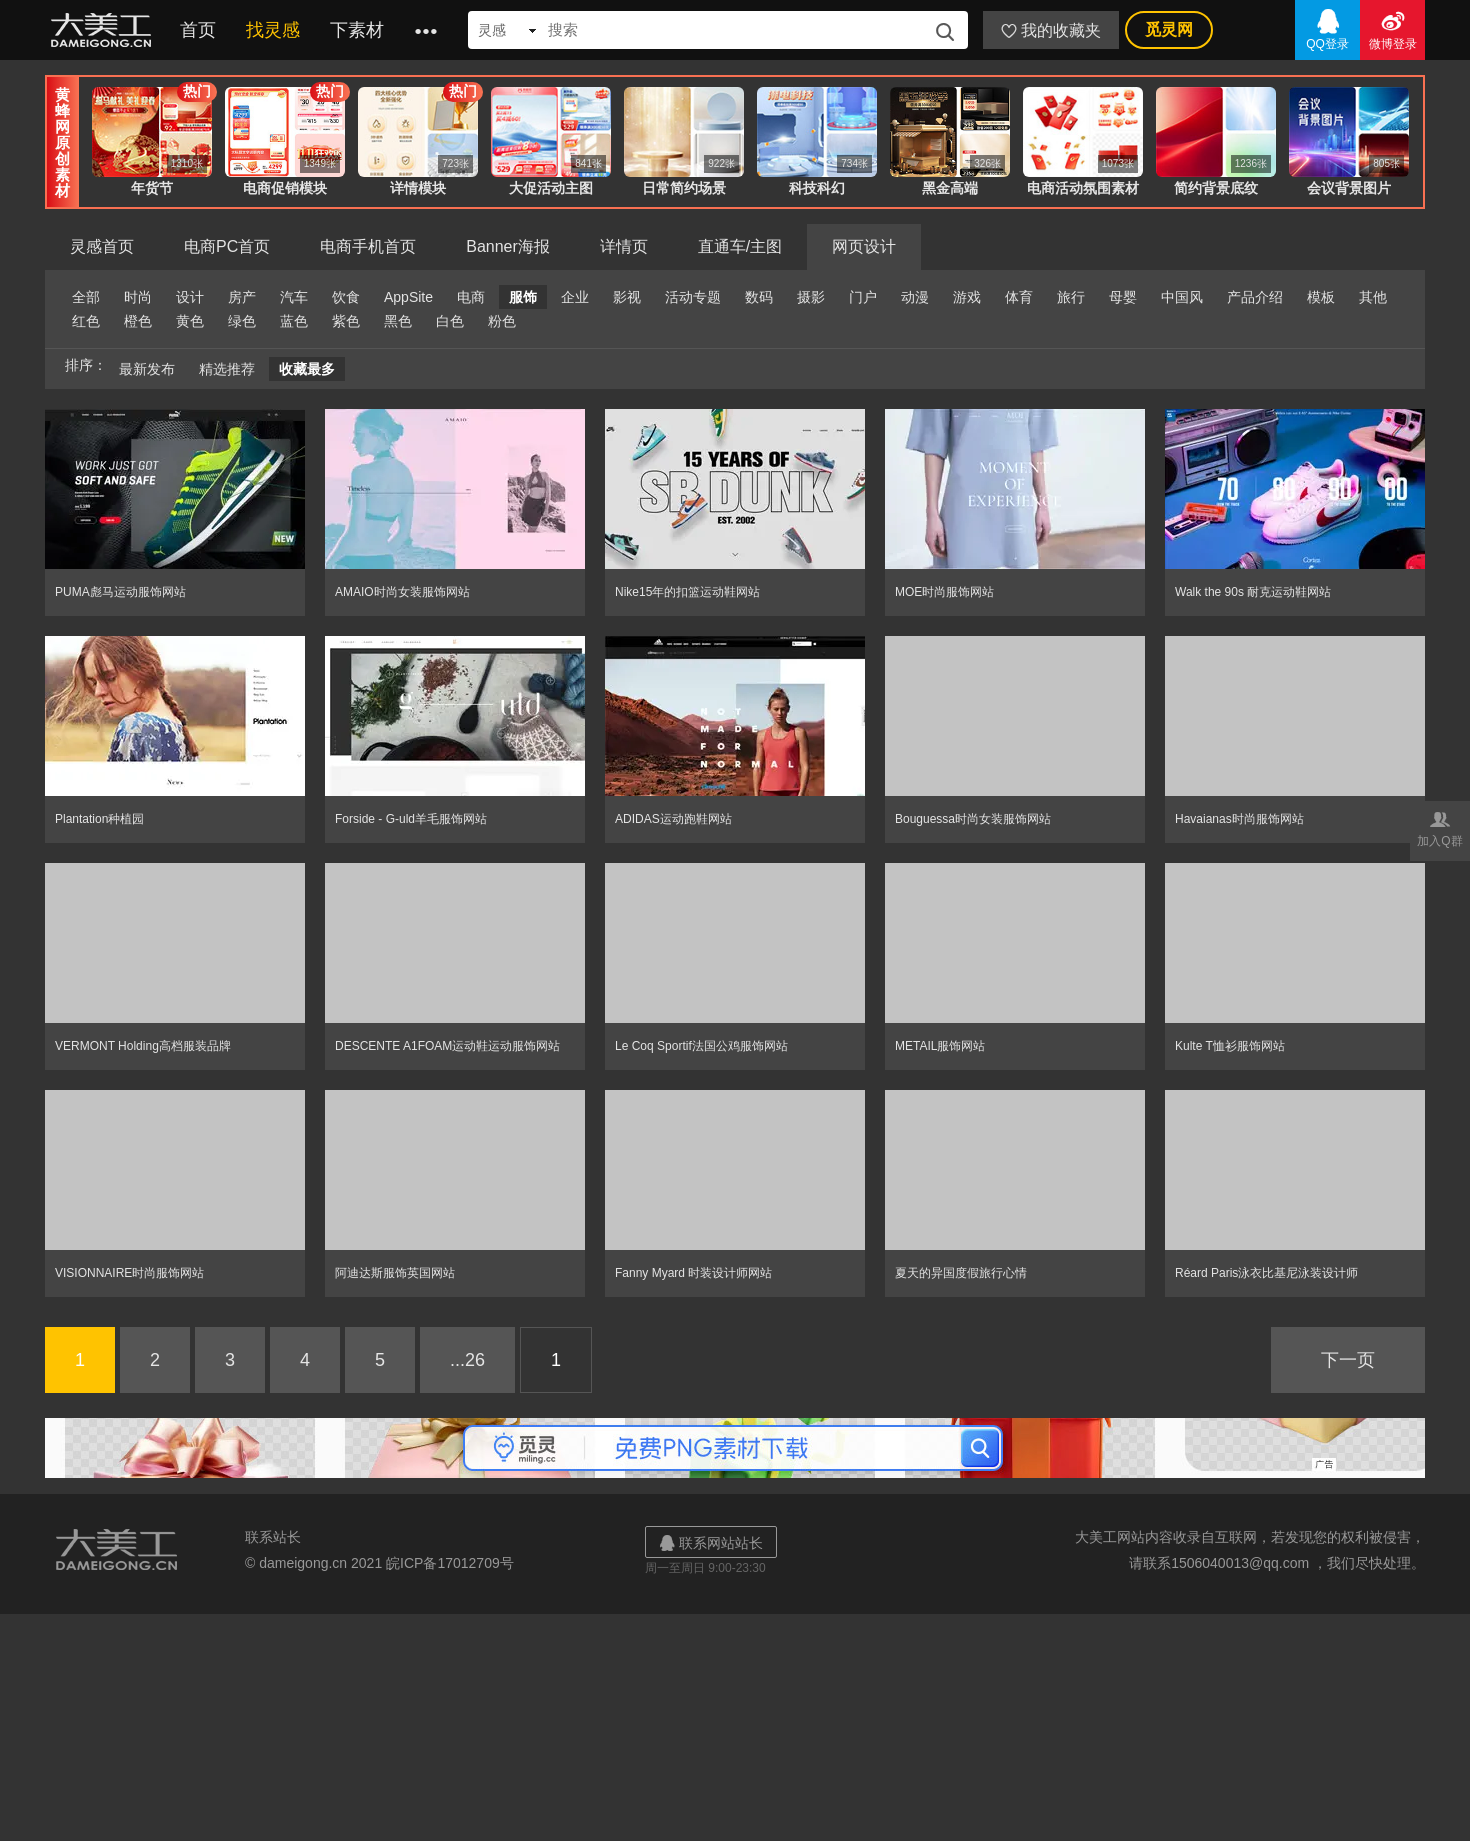  Describe the element at coordinates (102, 246) in the screenshot. I see `灵感首页` at that location.